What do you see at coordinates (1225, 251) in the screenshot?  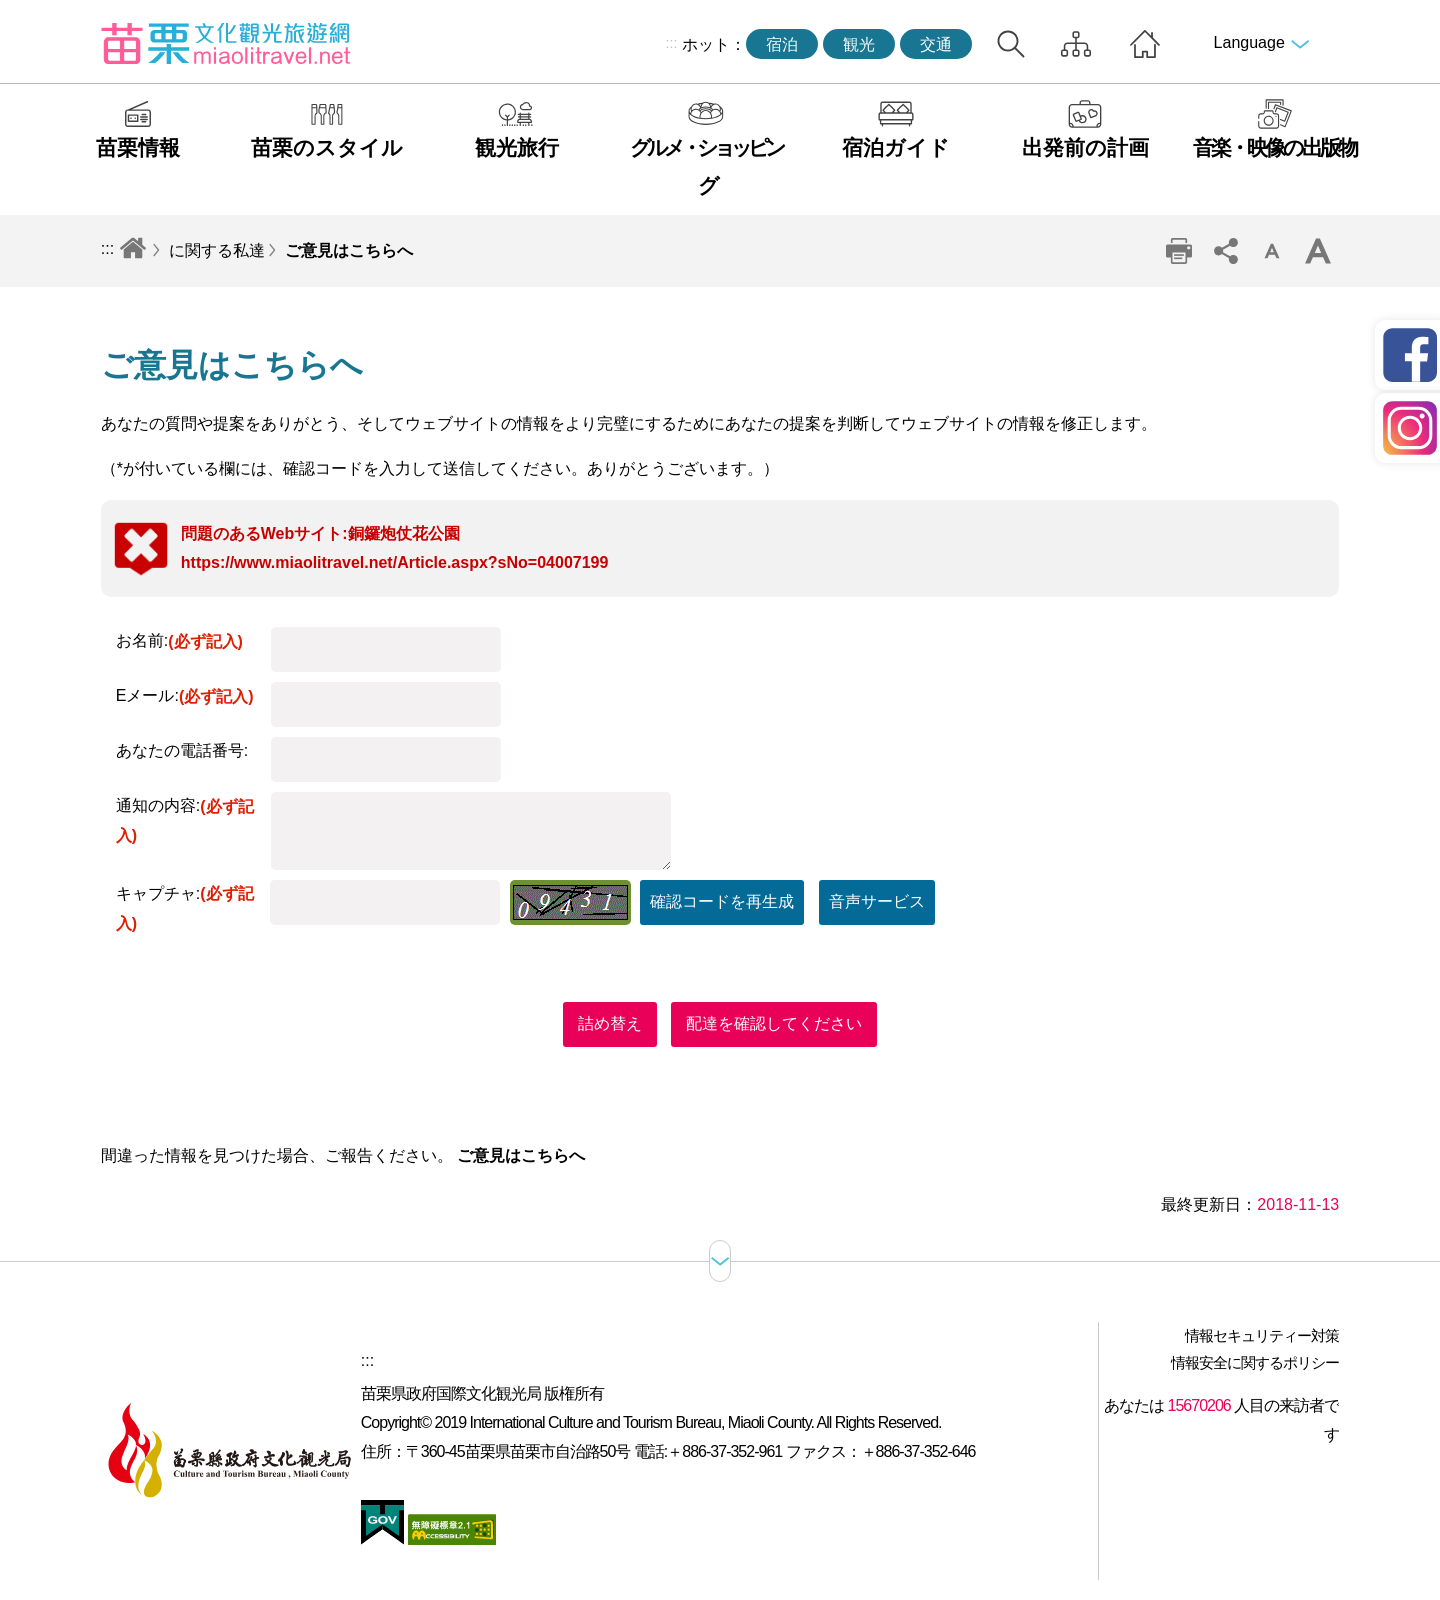 I see `コミュニティ共有` at bounding box center [1225, 251].